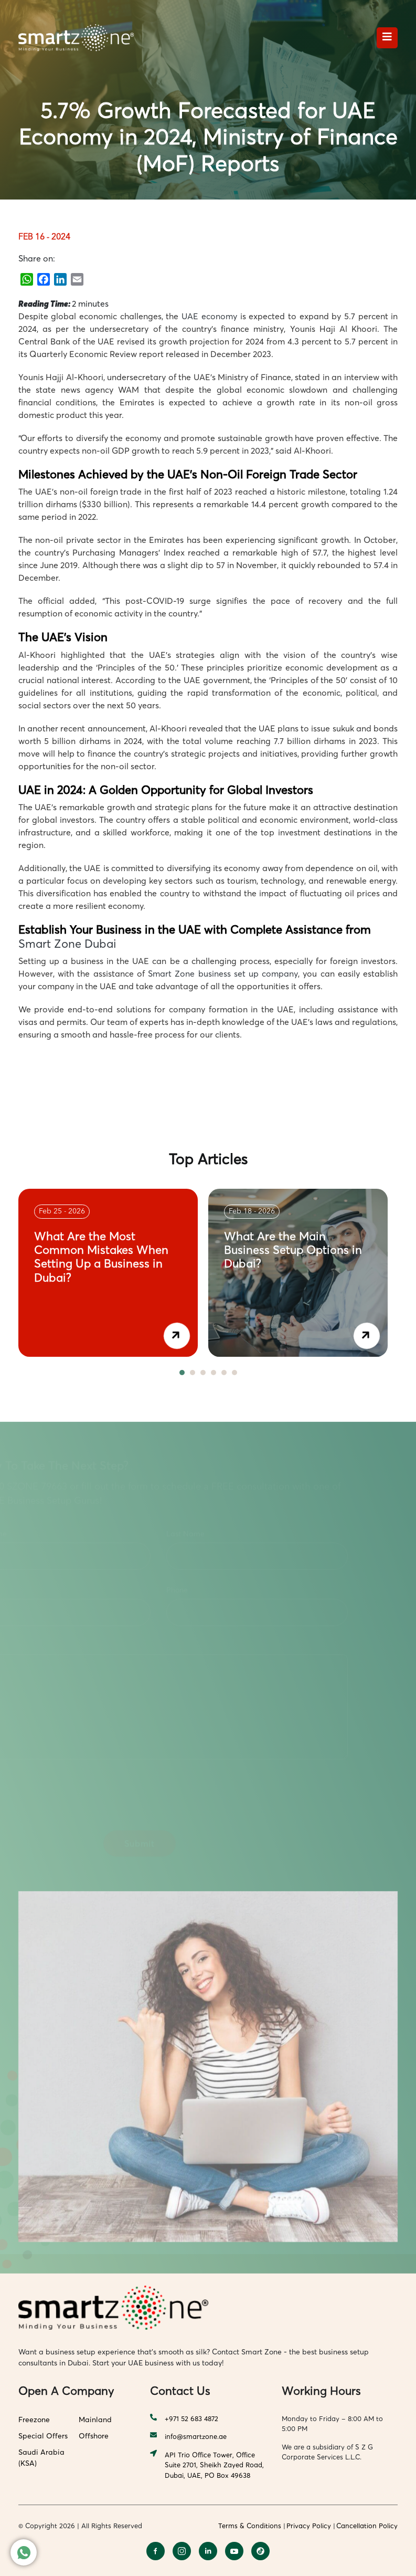 This screenshot has height=2576, width=416. Describe the element at coordinates (249, 2525) in the screenshot. I see `Terms & Conditions` at that location.